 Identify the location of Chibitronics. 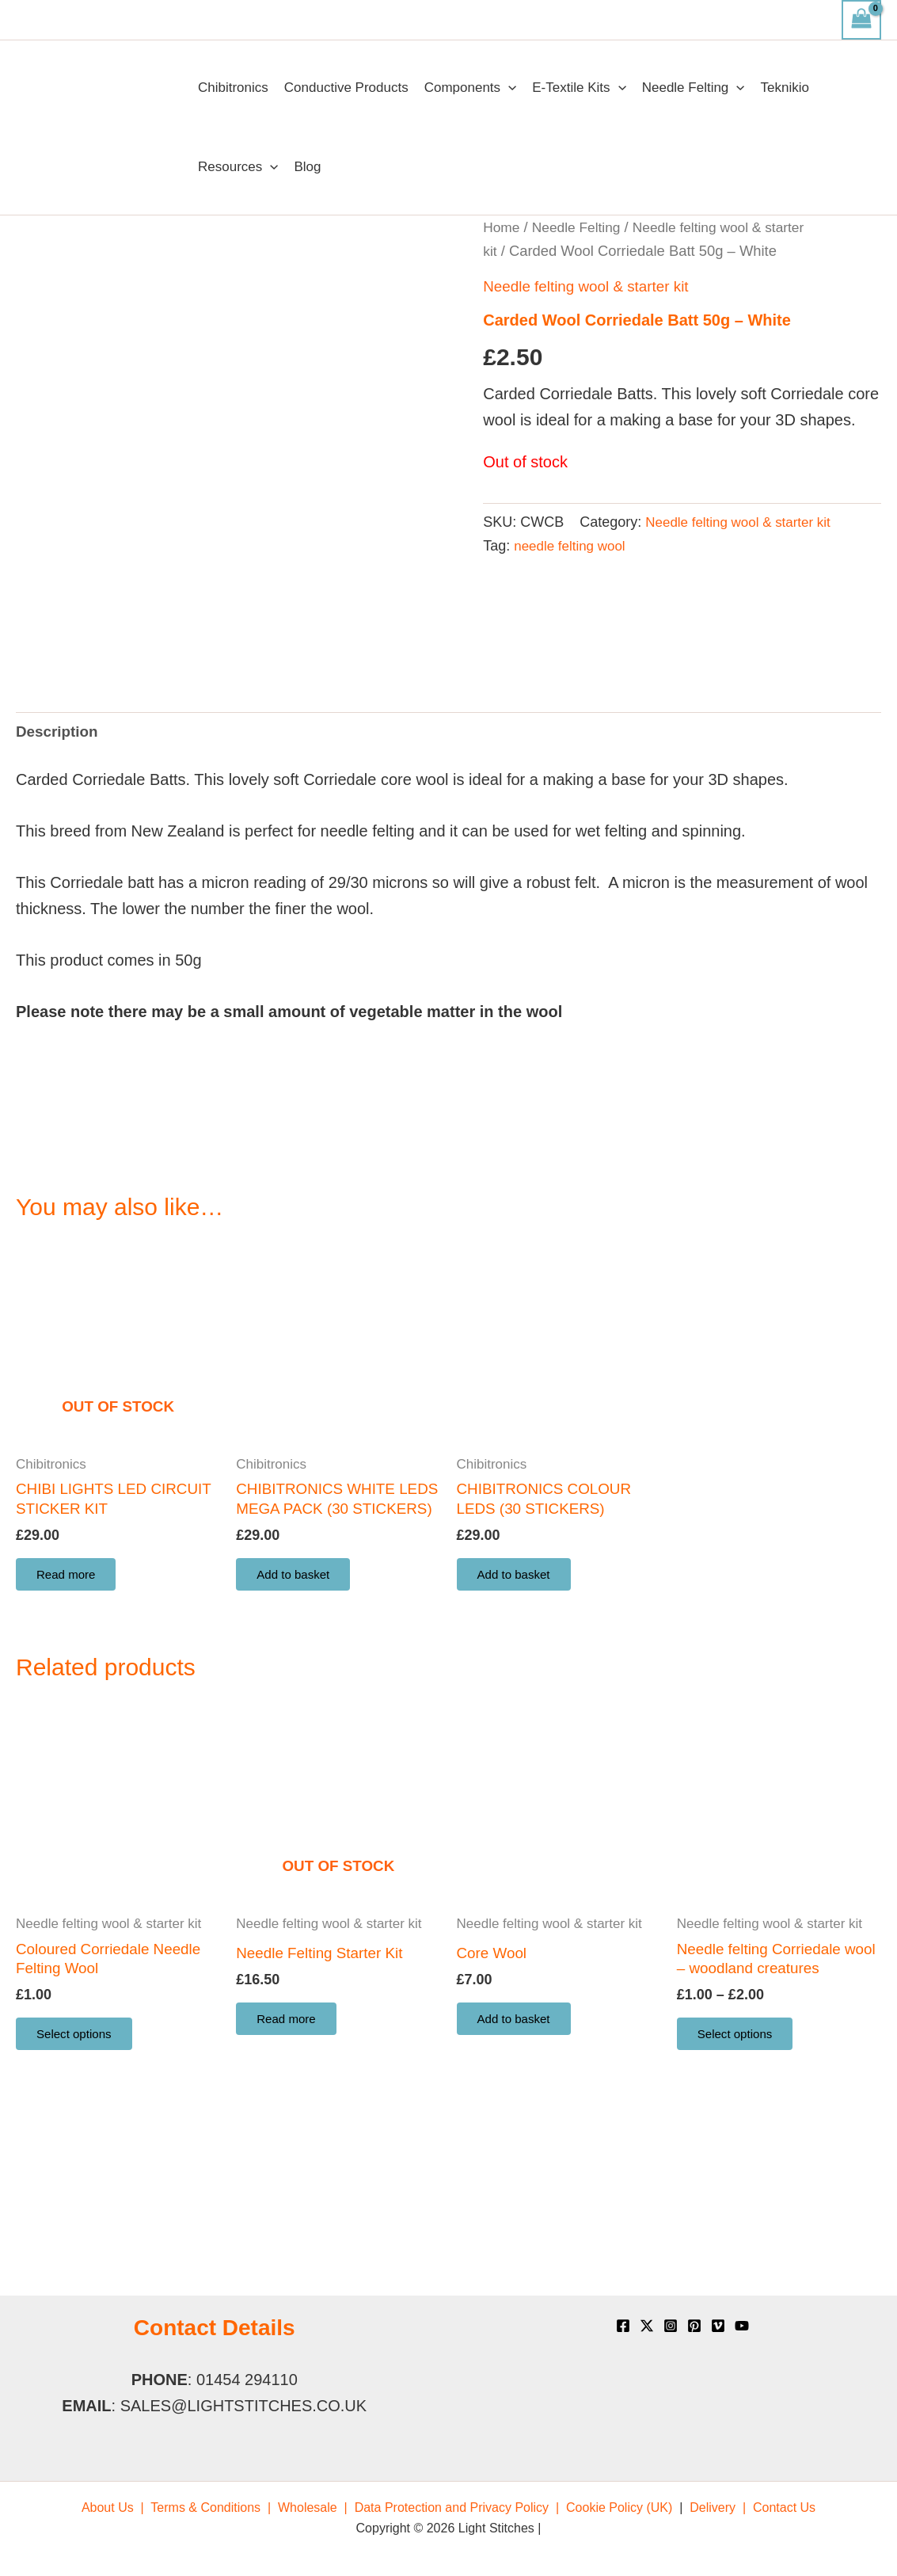
(233, 87).